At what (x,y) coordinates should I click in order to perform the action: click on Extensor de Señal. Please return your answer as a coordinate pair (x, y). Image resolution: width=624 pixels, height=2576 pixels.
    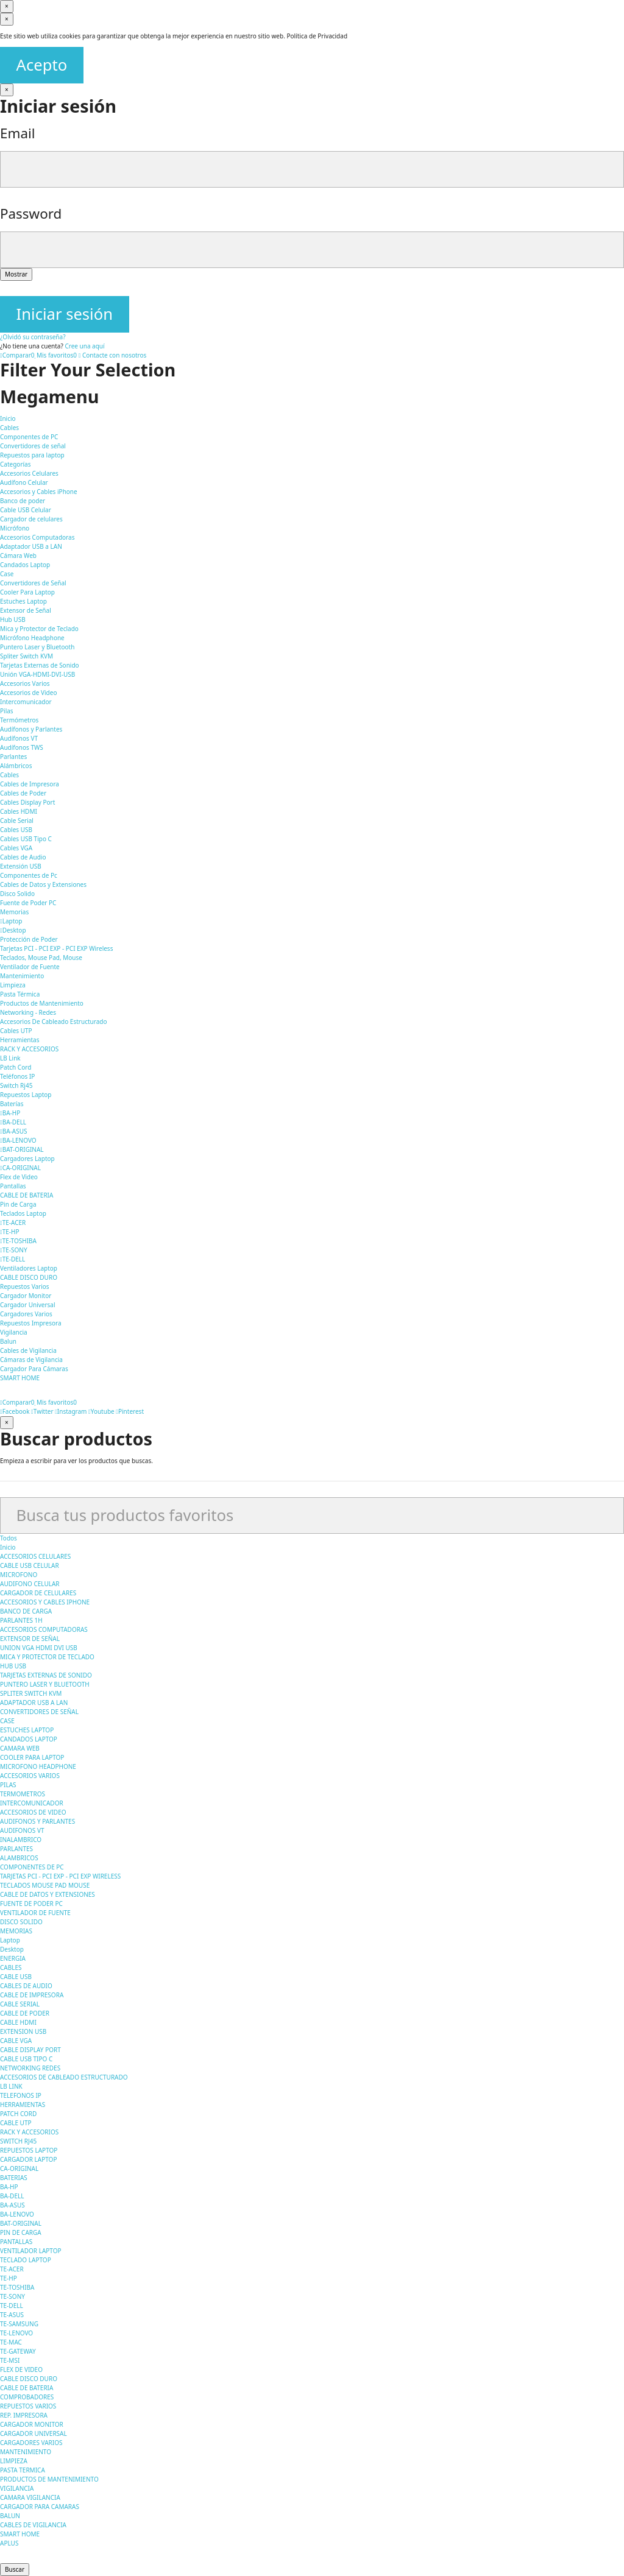
    Looking at the image, I should click on (25, 610).